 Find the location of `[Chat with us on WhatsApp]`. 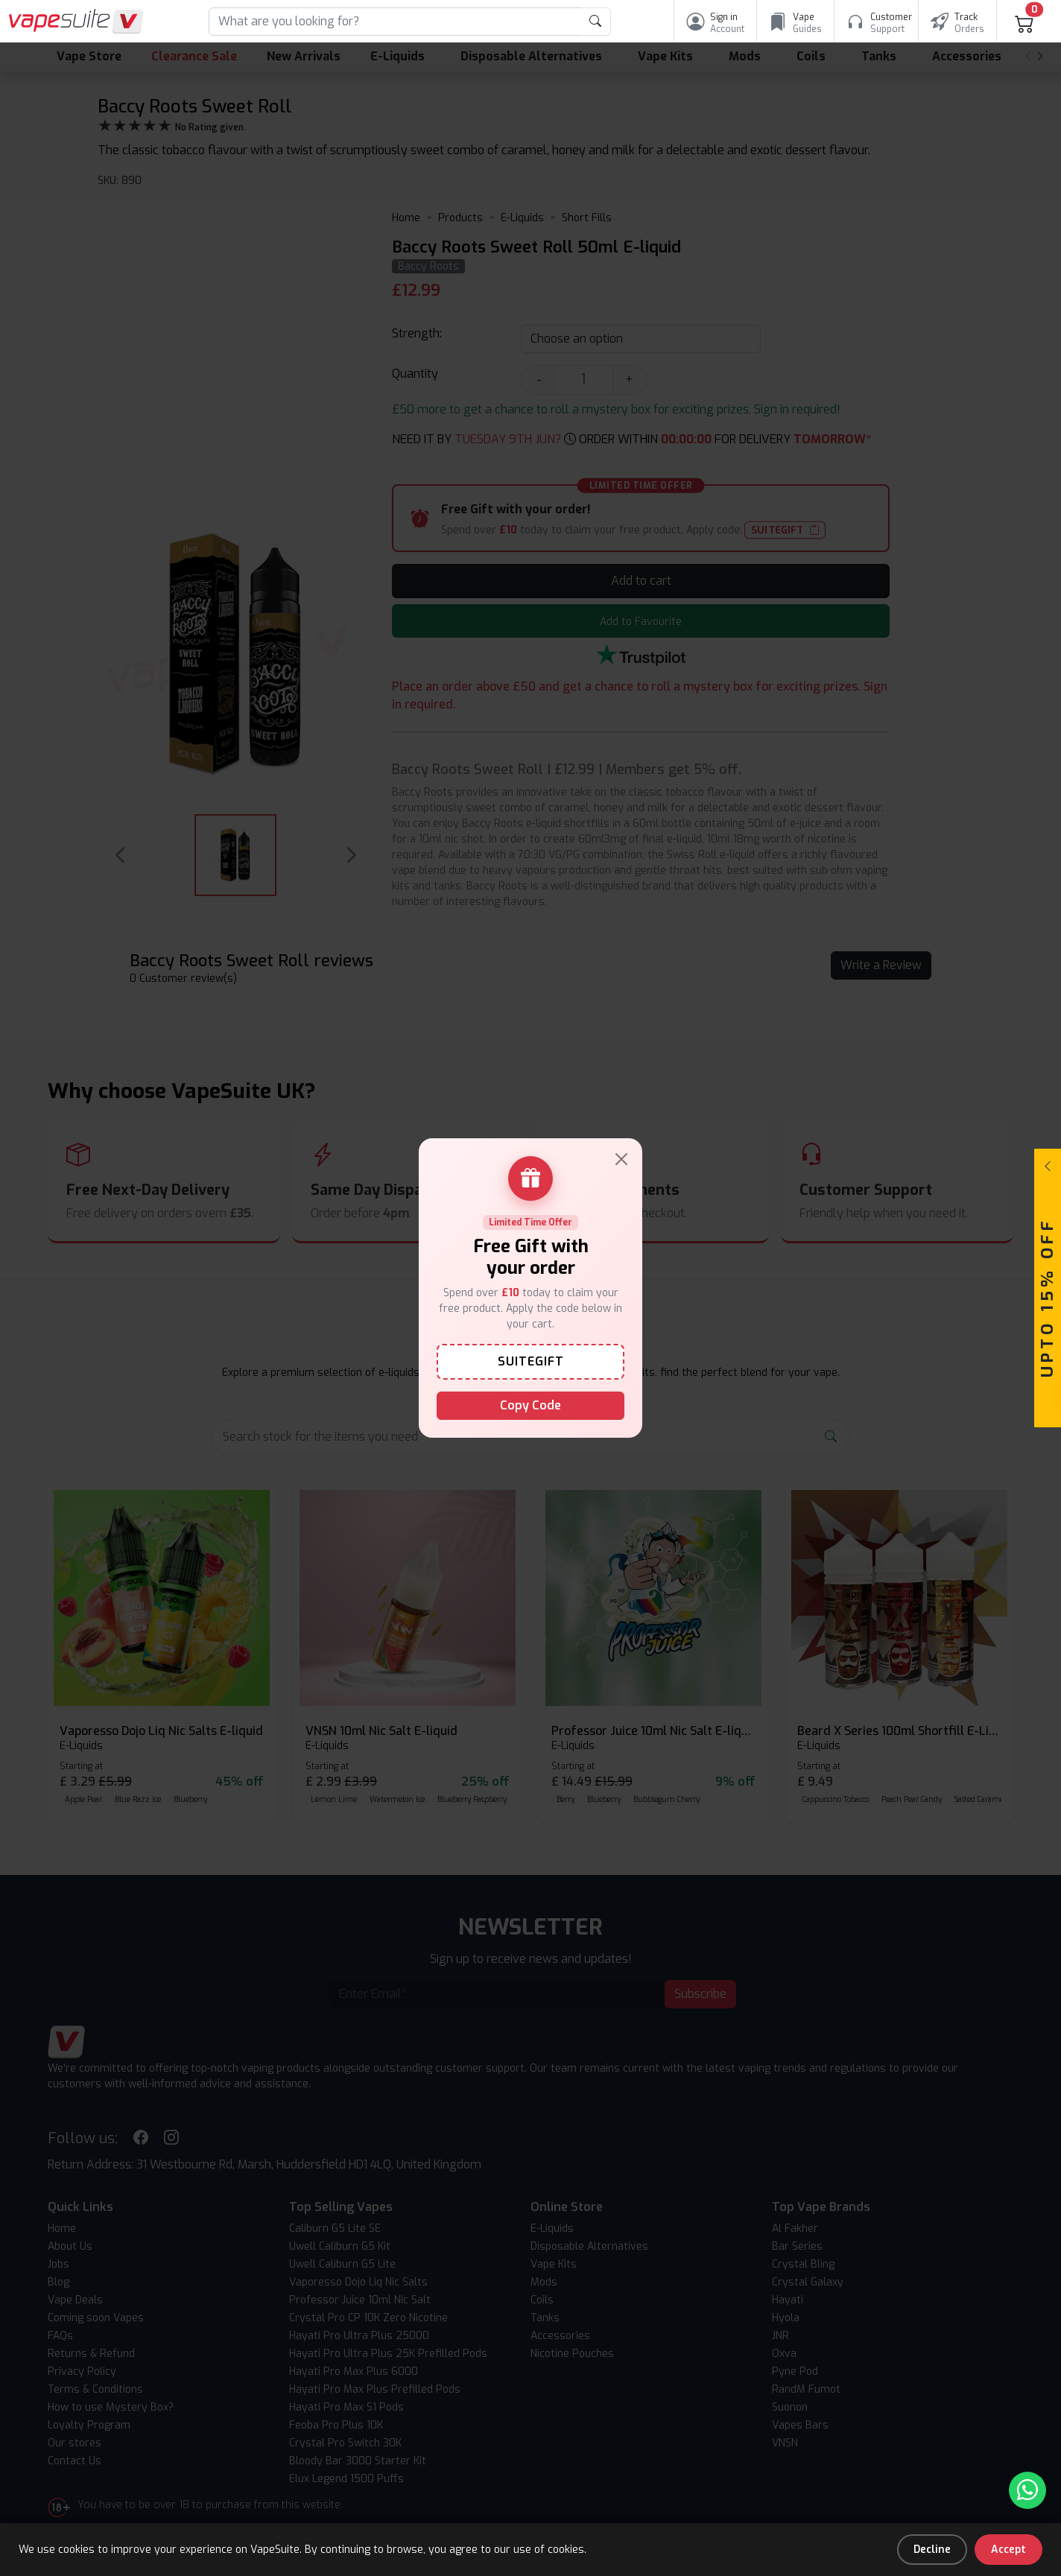

[Chat with us on WhatsApp] is located at coordinates (1027, 2490).